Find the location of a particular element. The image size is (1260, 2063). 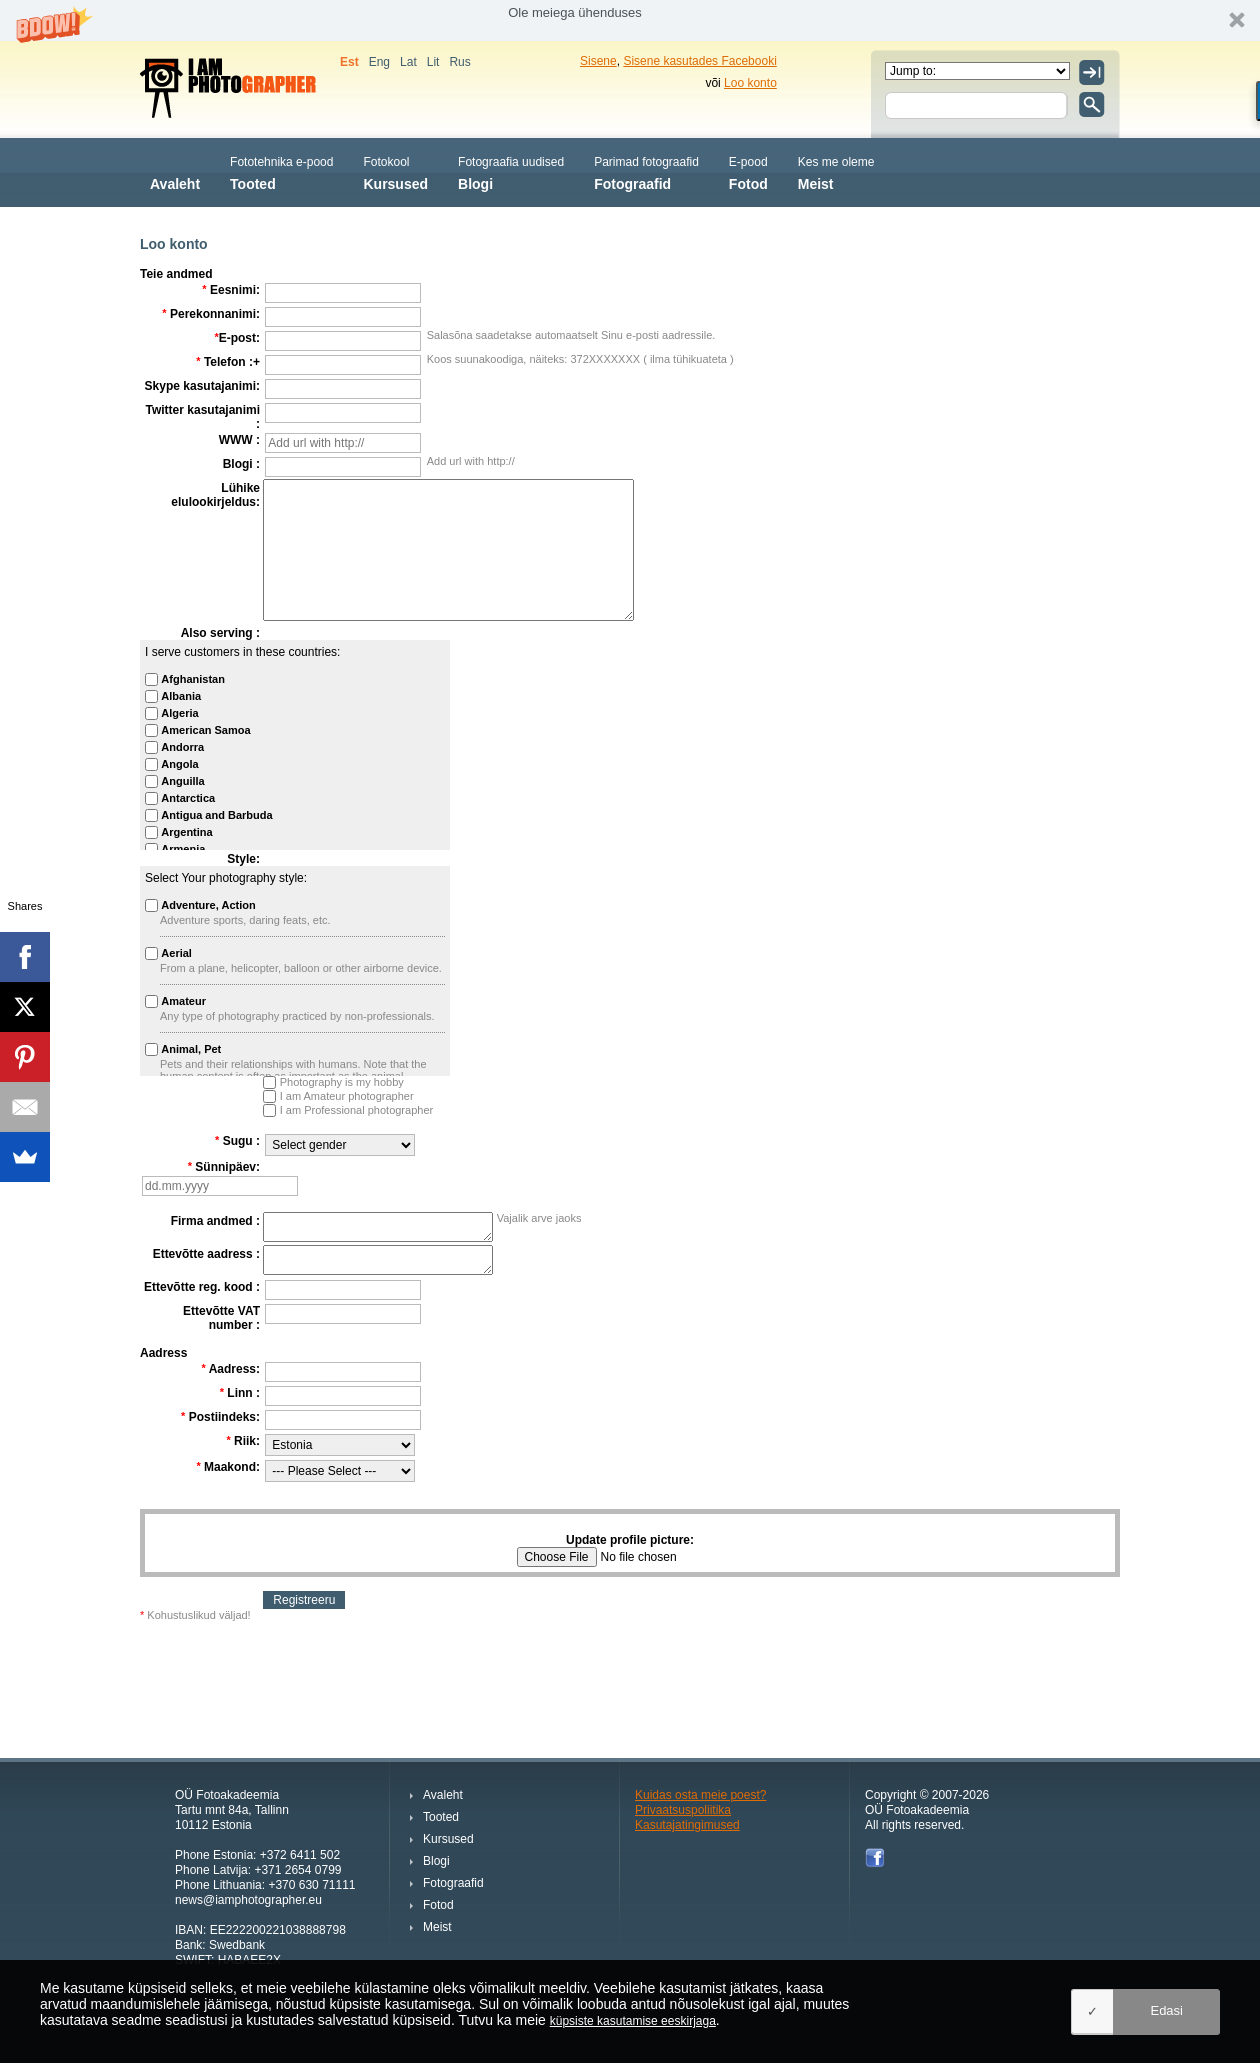

Est is located at coordinates (349, 62).